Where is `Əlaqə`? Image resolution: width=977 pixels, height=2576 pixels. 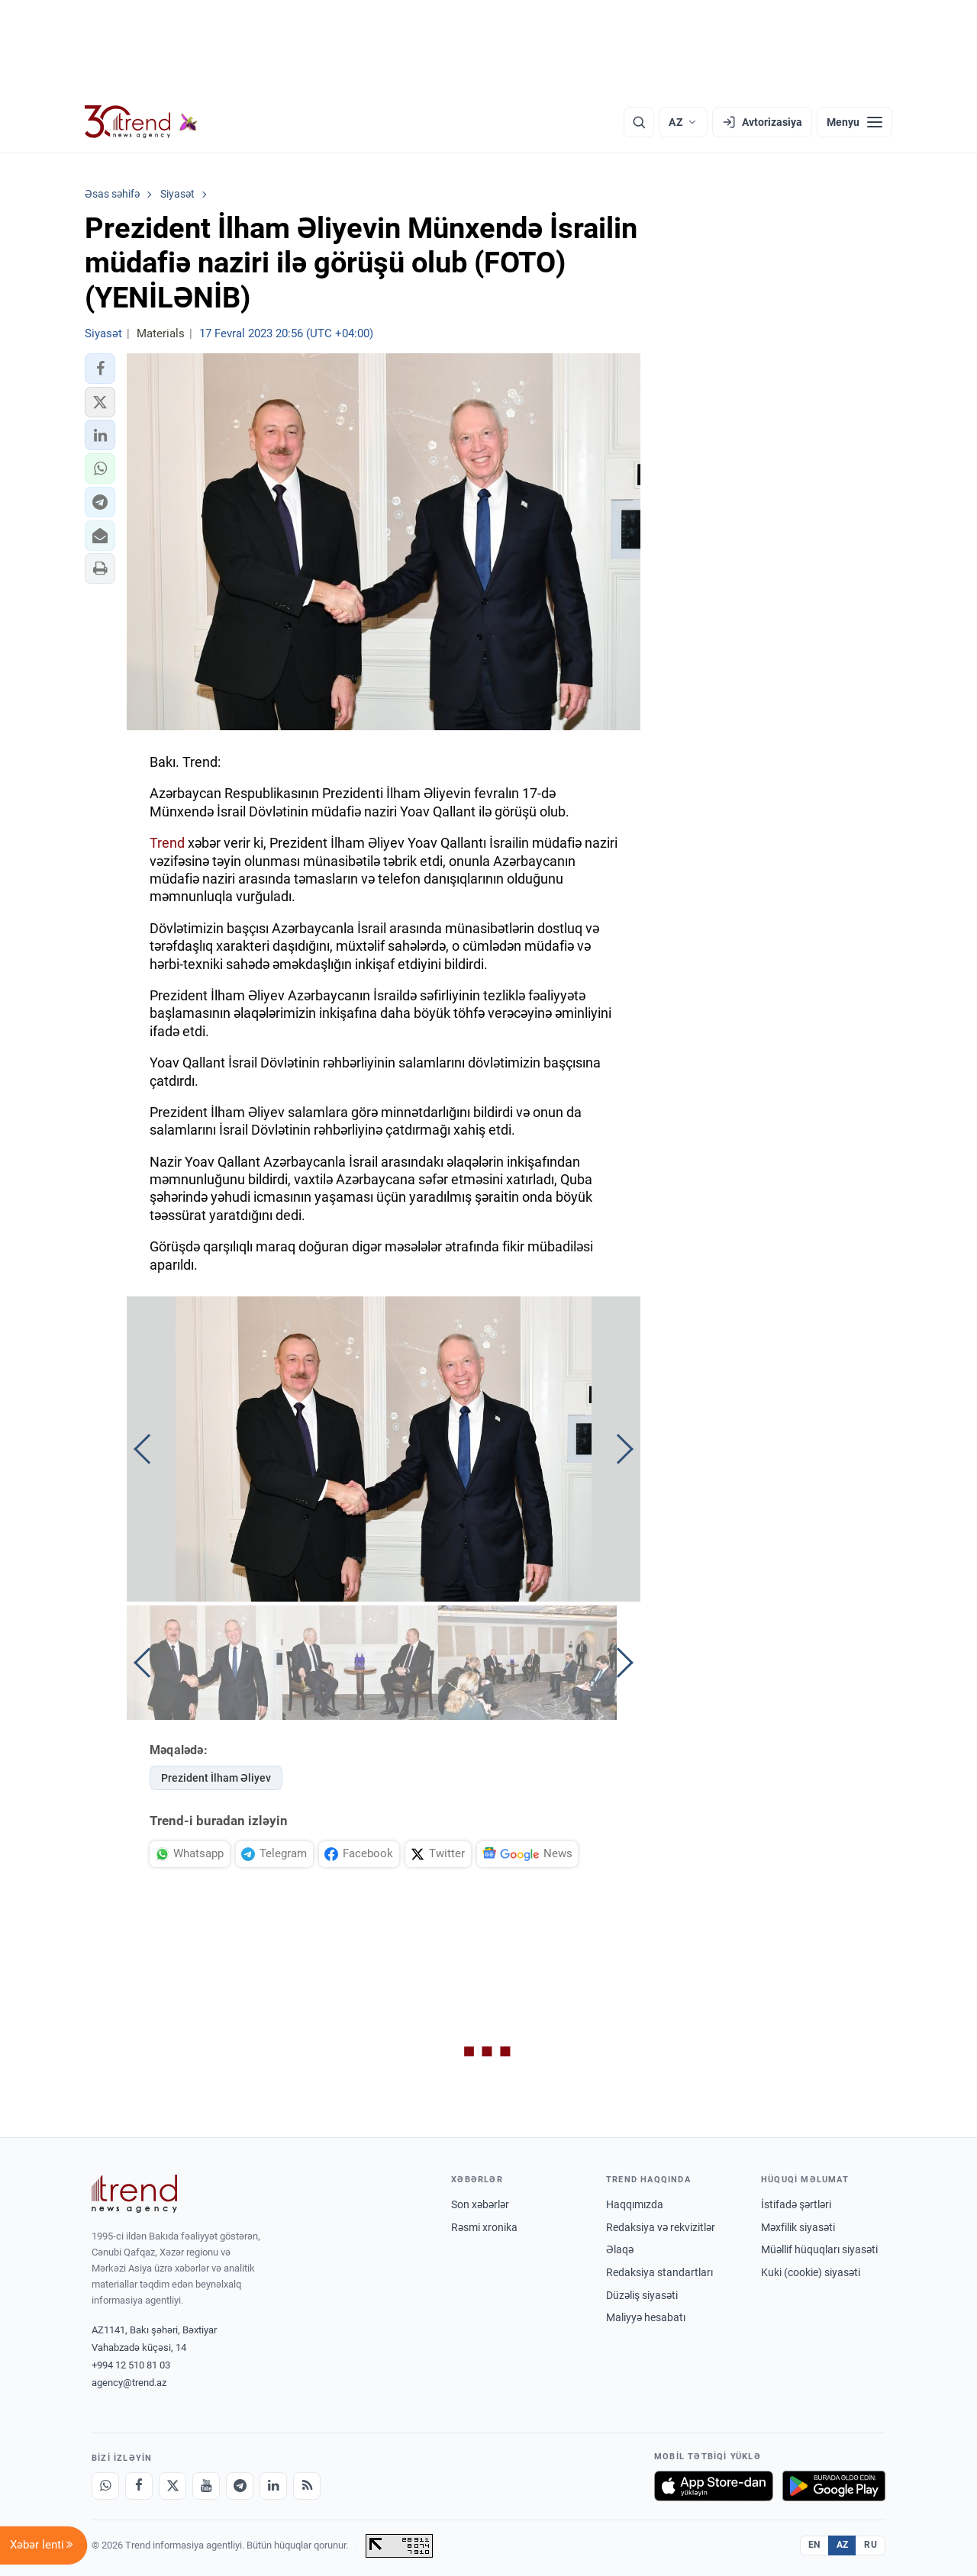
Əlaqə is located at coordinates (620, 2249).